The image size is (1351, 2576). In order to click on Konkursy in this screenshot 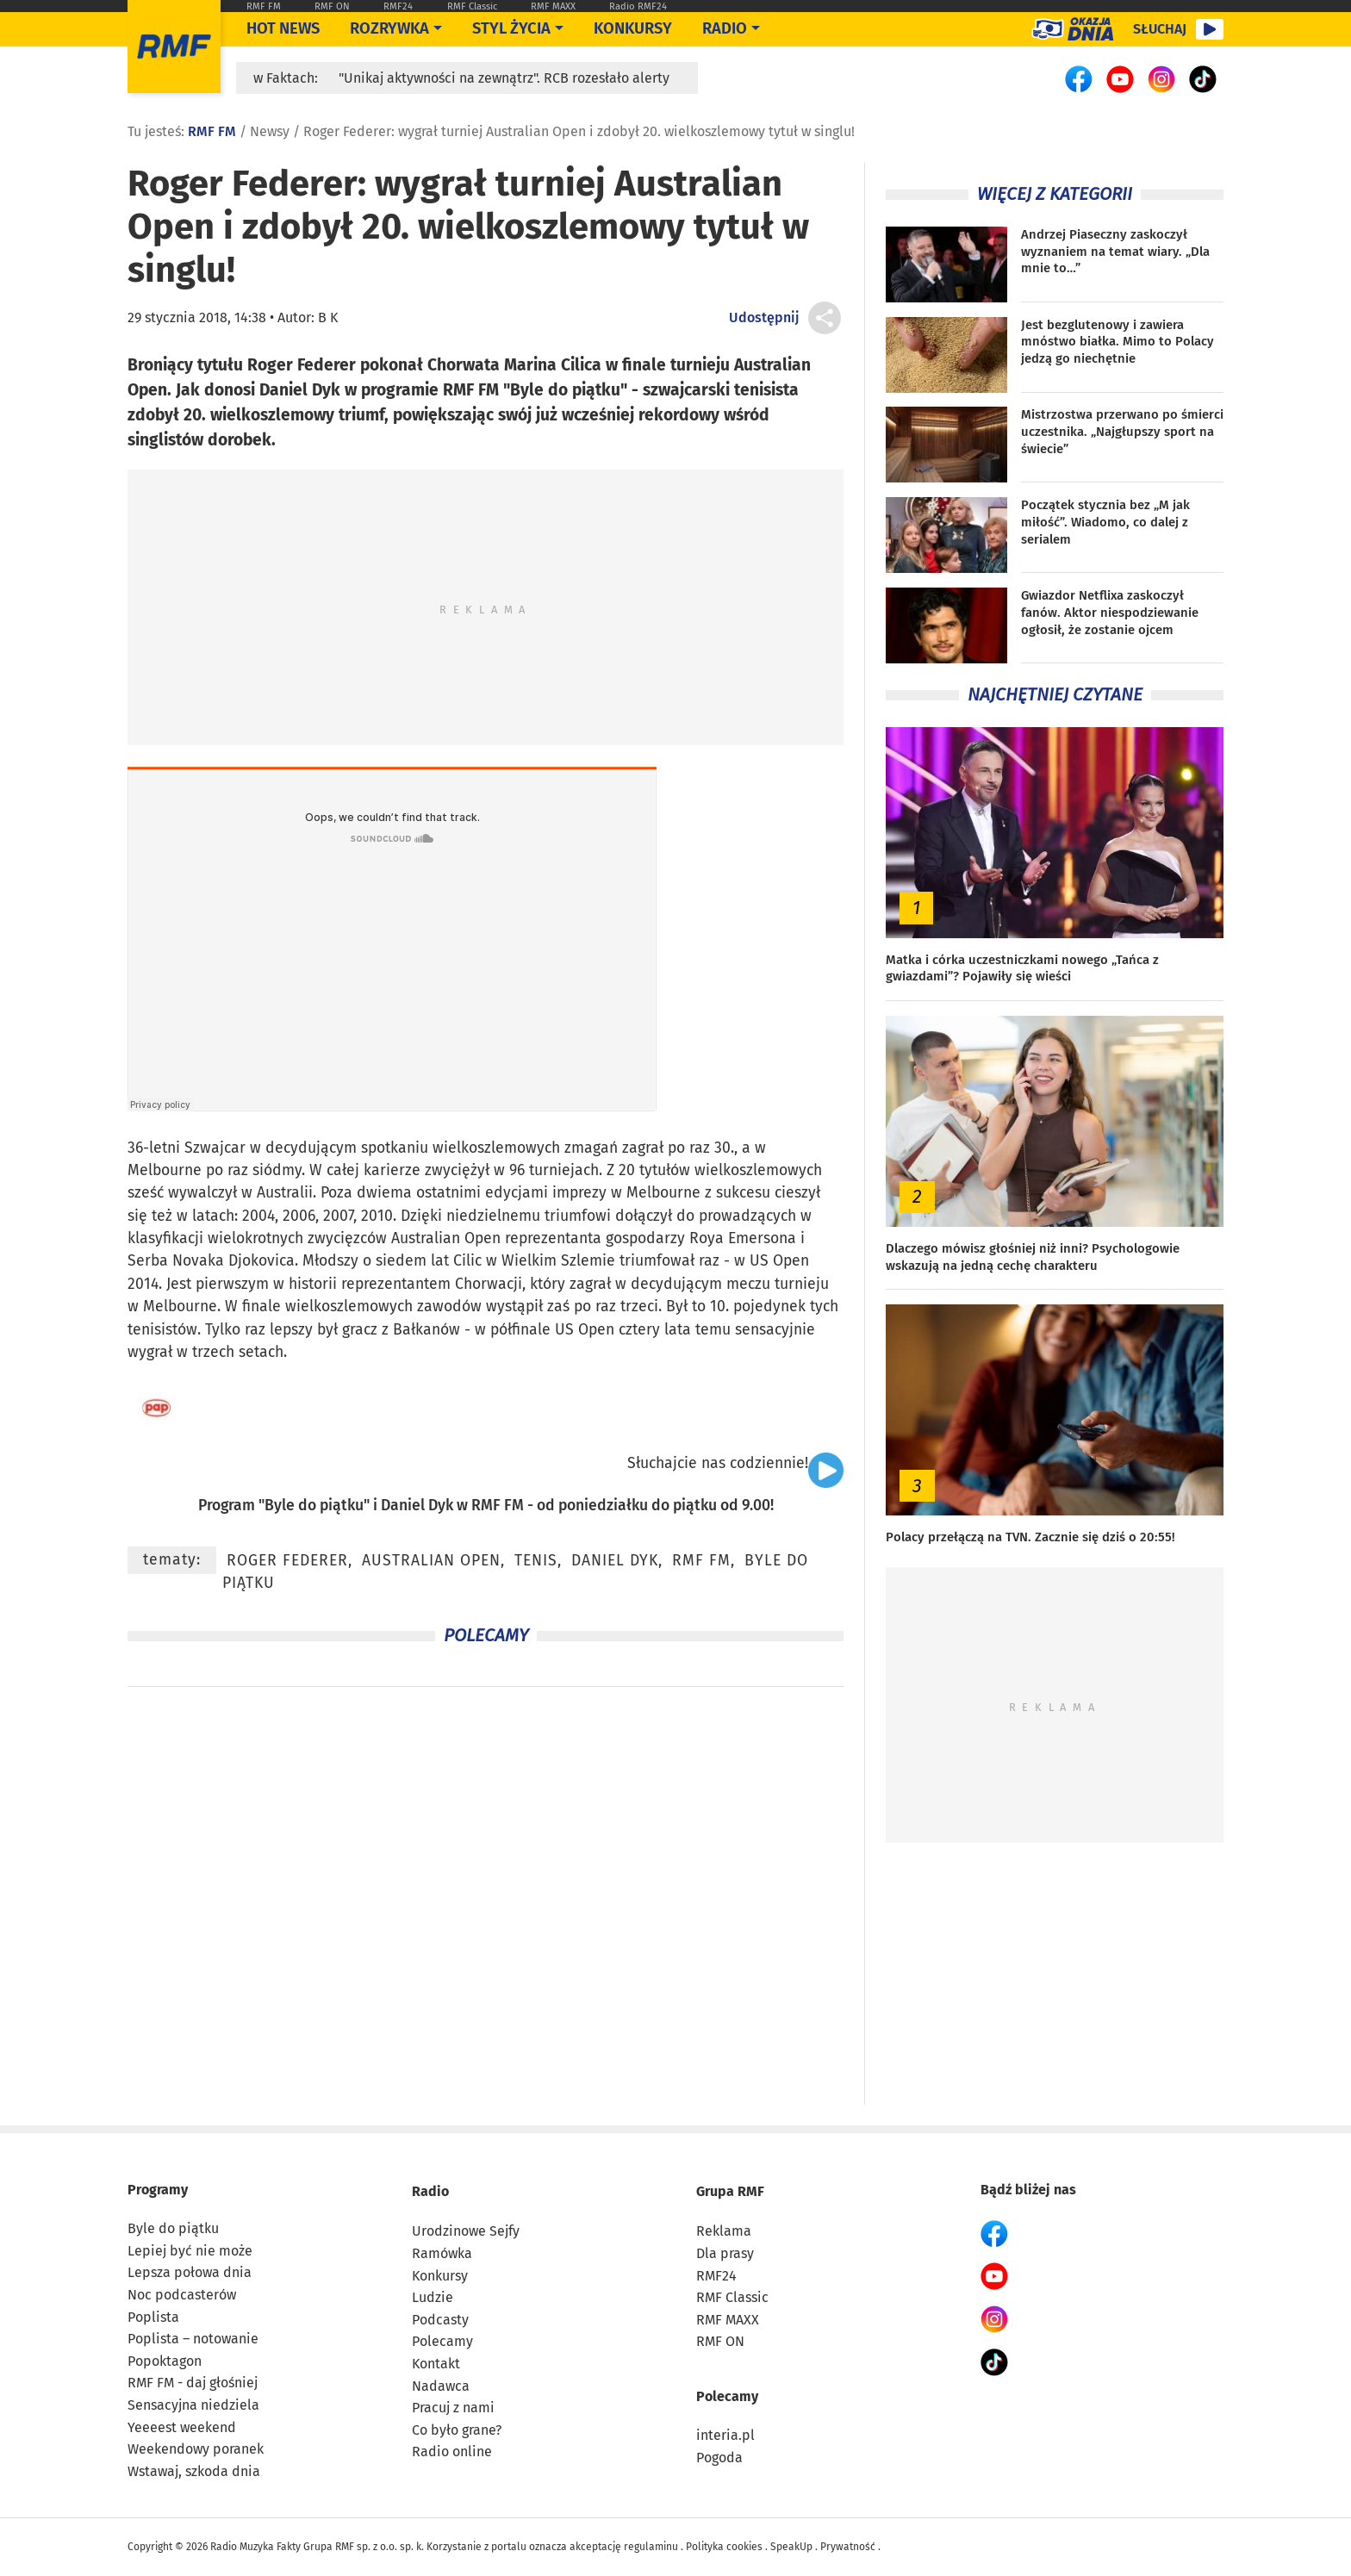, I will do `click(633, 28)`.